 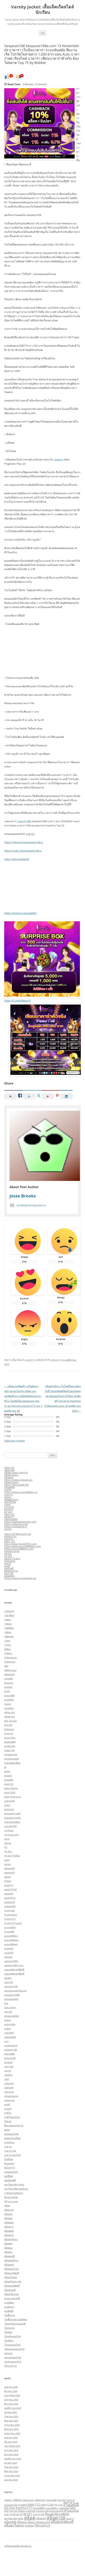 What do you see at coordinates (8, 1948) in the screenshot?
I see `rocket45` at bounding box center [8, 1948].